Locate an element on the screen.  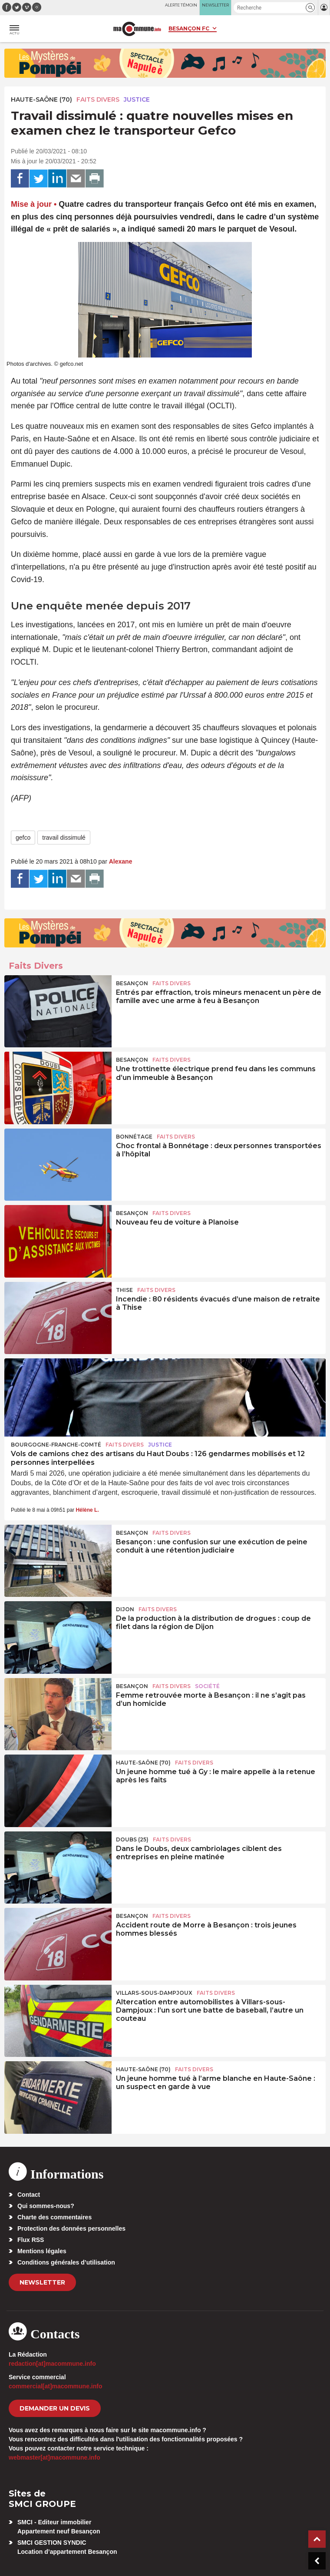
Flux RSS is located at coordinates (30, 2239).